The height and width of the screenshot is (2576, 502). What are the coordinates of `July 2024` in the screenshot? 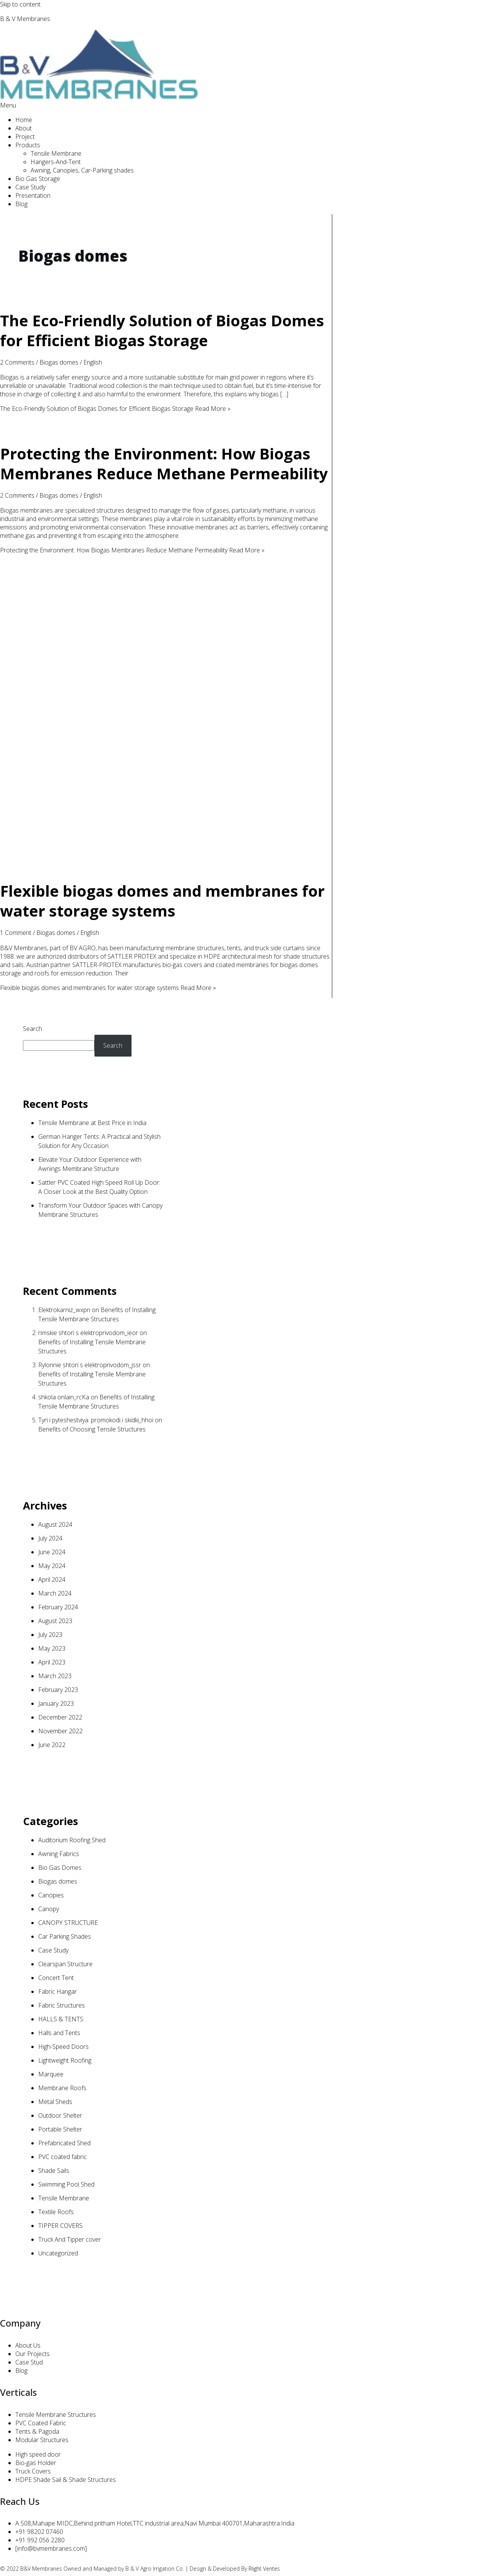 It's located at (50, 1538).